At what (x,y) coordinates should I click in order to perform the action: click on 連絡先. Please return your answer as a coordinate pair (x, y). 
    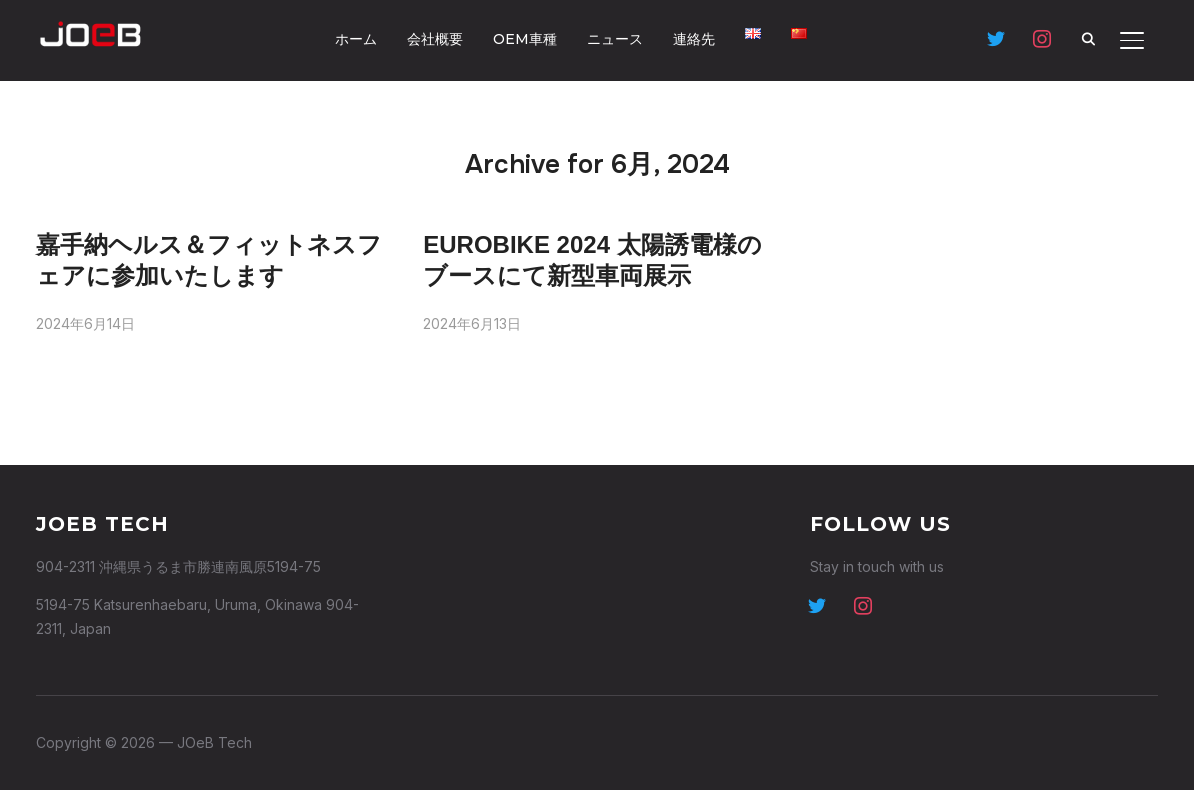
    Looking at the image, I should click on (694, 39).